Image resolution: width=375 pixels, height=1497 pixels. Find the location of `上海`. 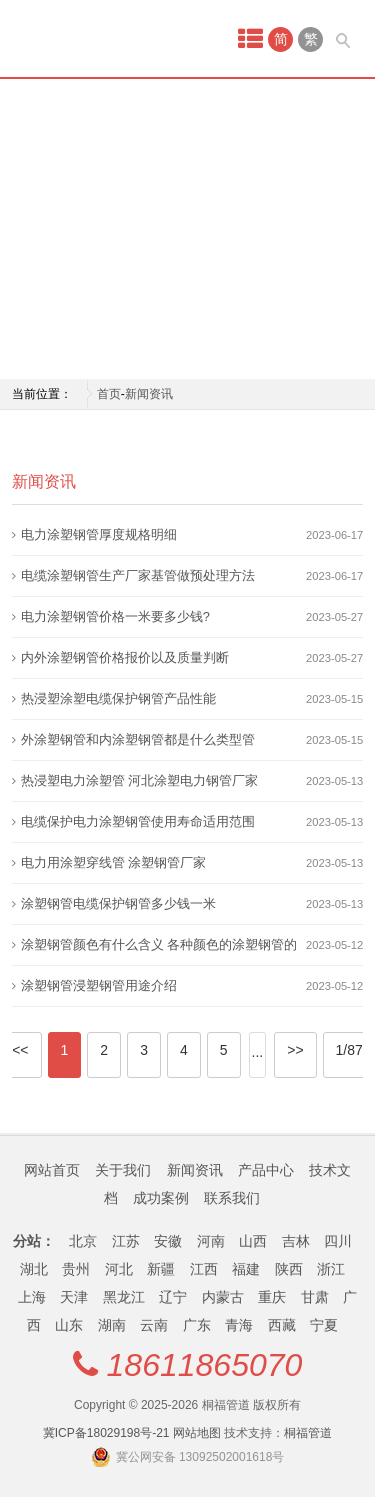

上海 is located at coordinates (32, 1297).